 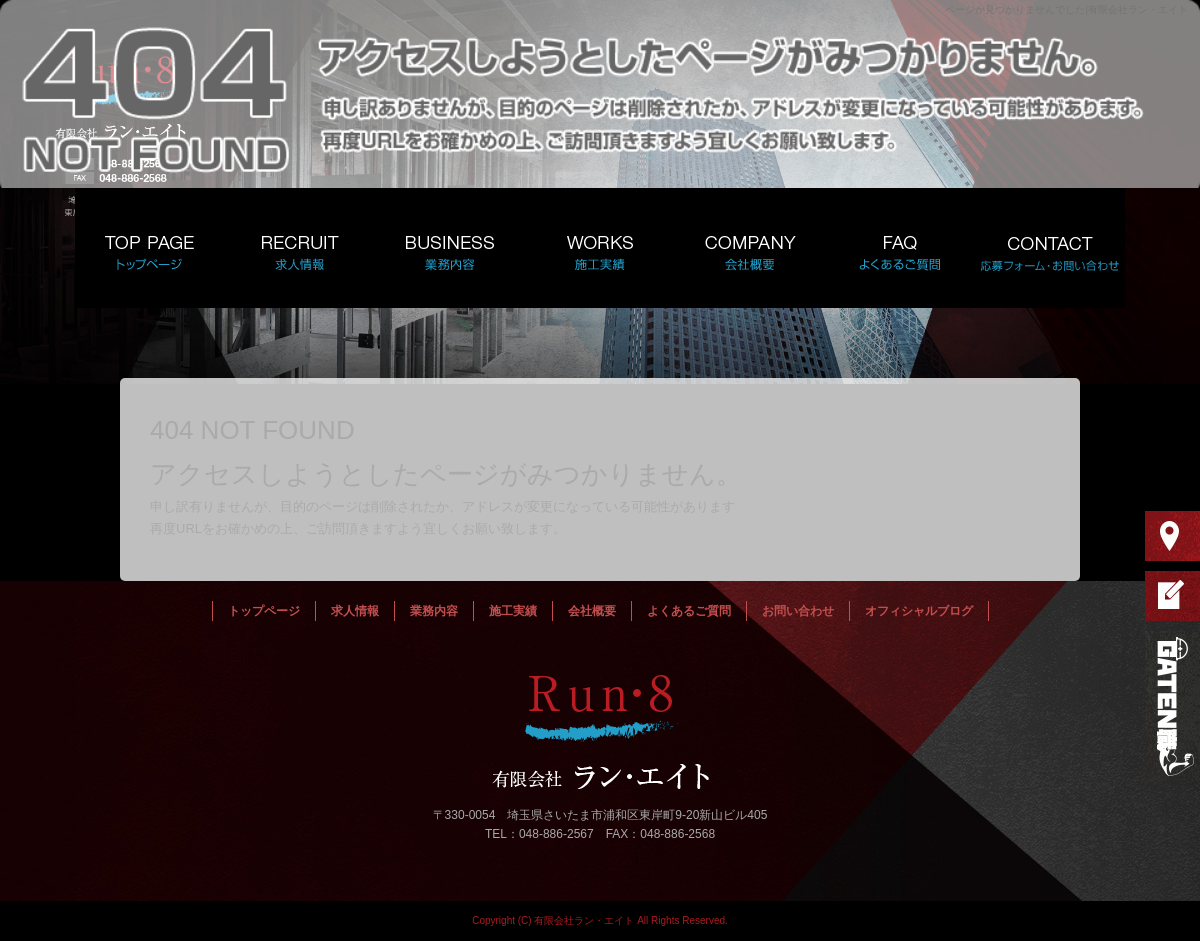 I want to click on オフィシャルブログ, so click(x=919, y=611).